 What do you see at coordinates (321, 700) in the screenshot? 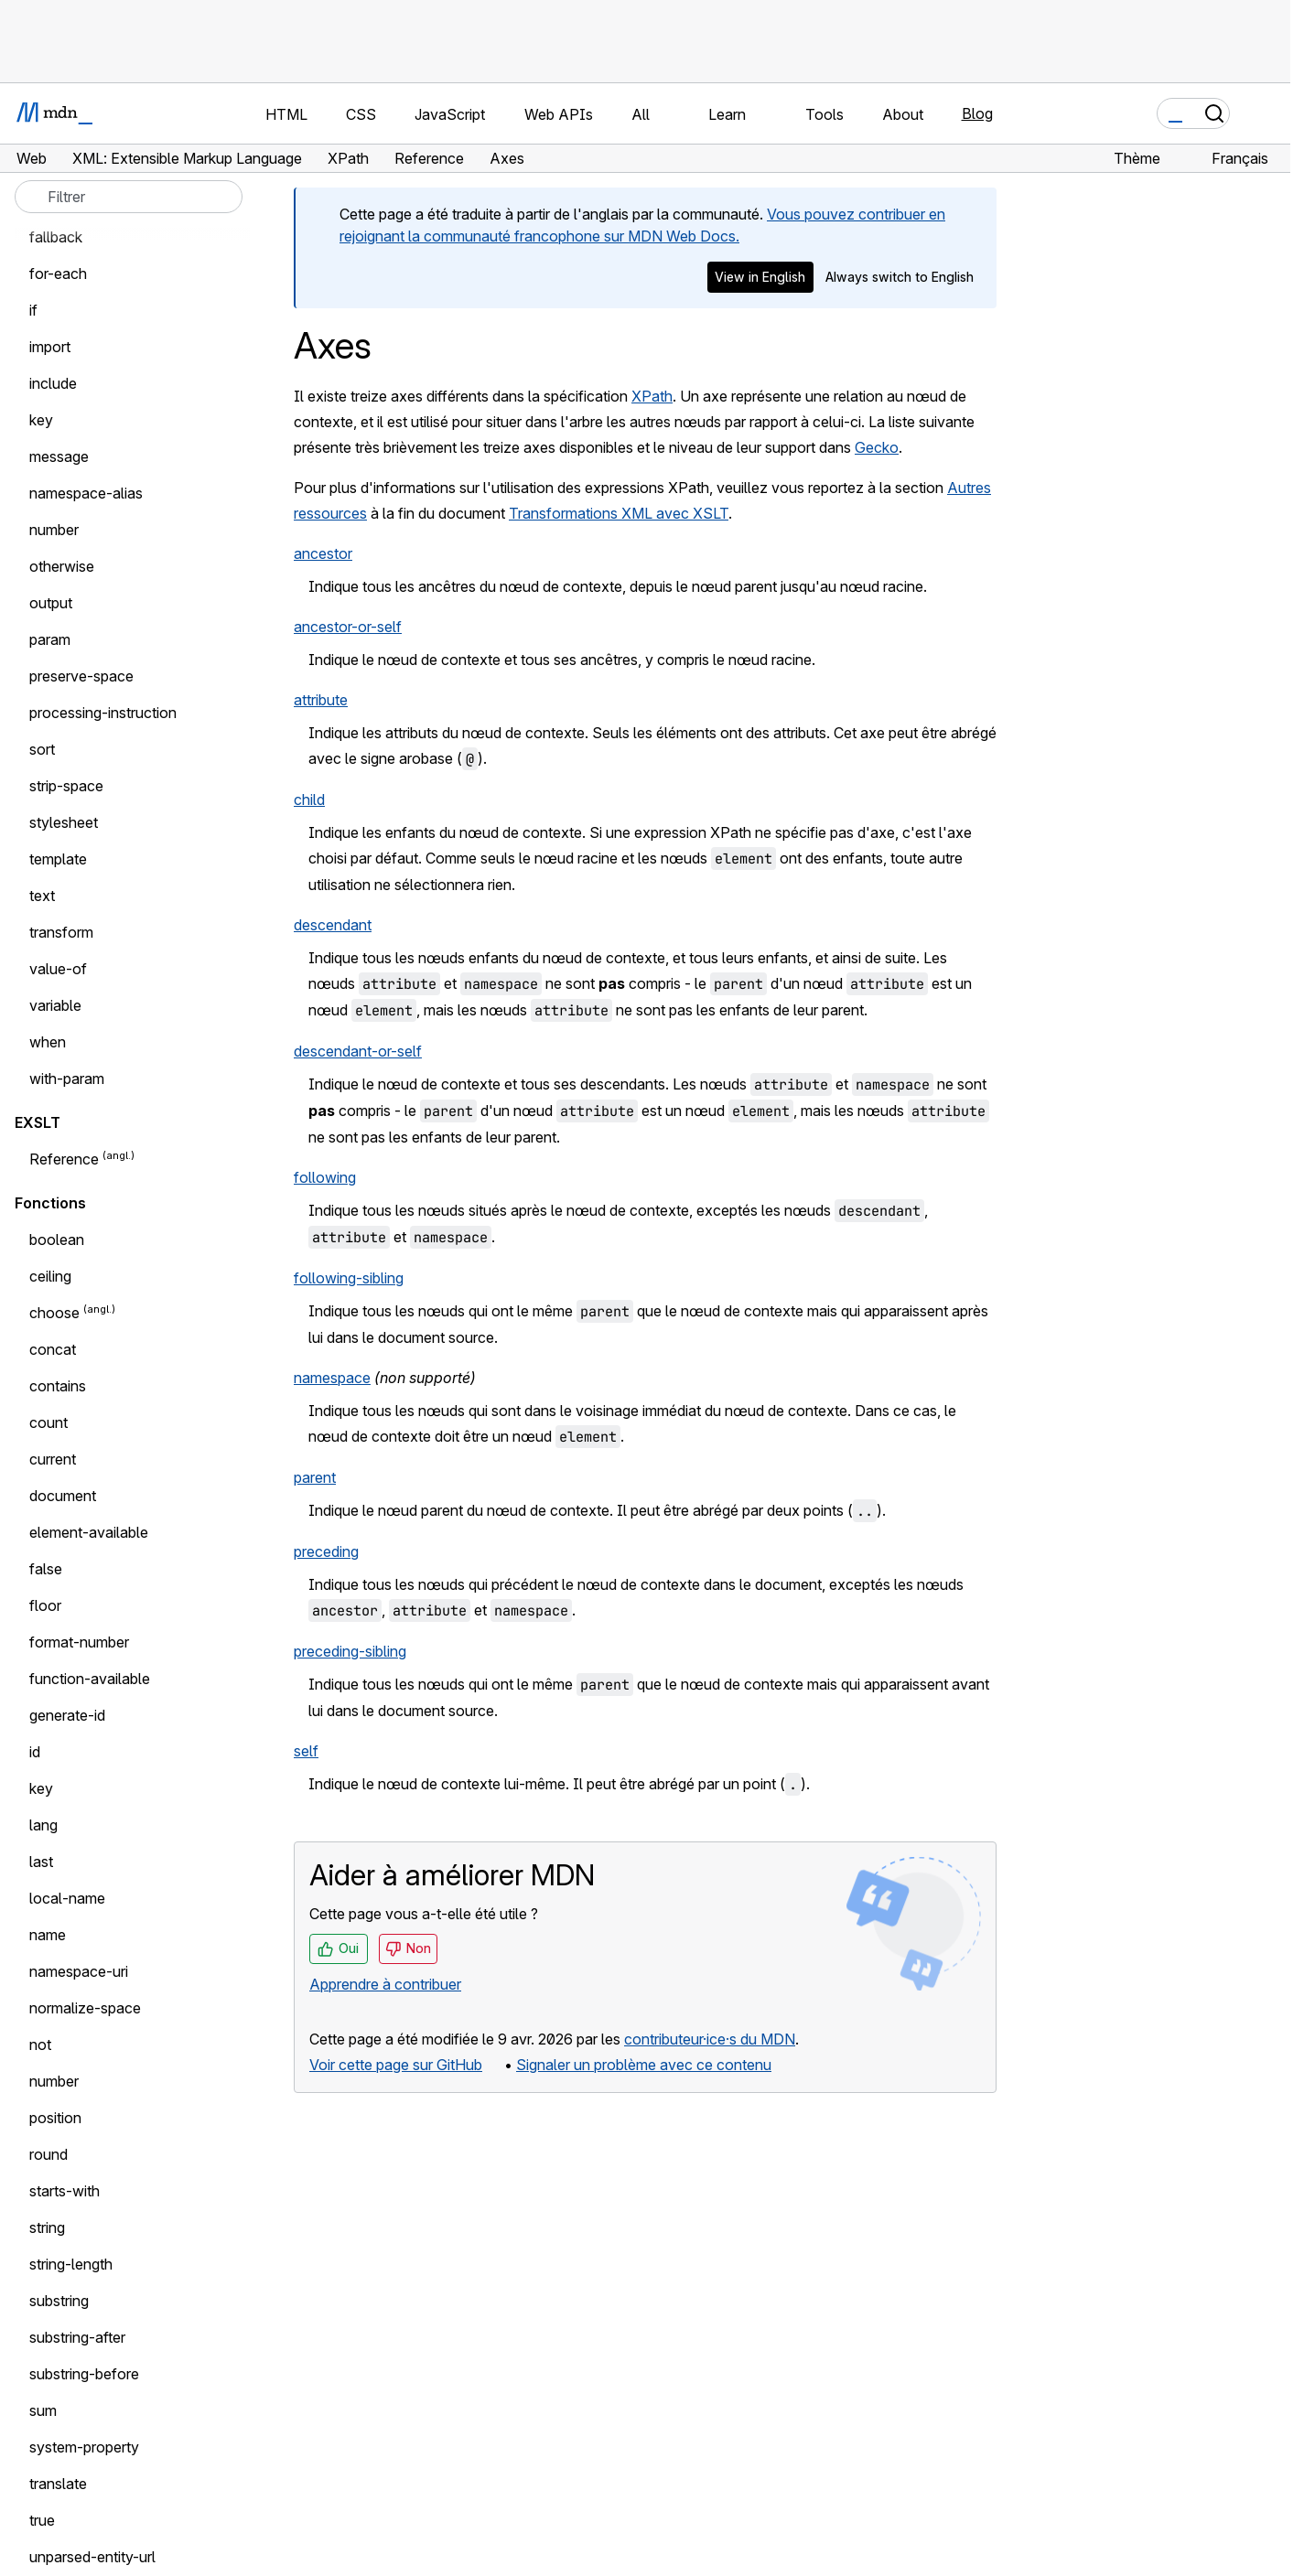
I see `attribute` at bounding box center [321, 700].